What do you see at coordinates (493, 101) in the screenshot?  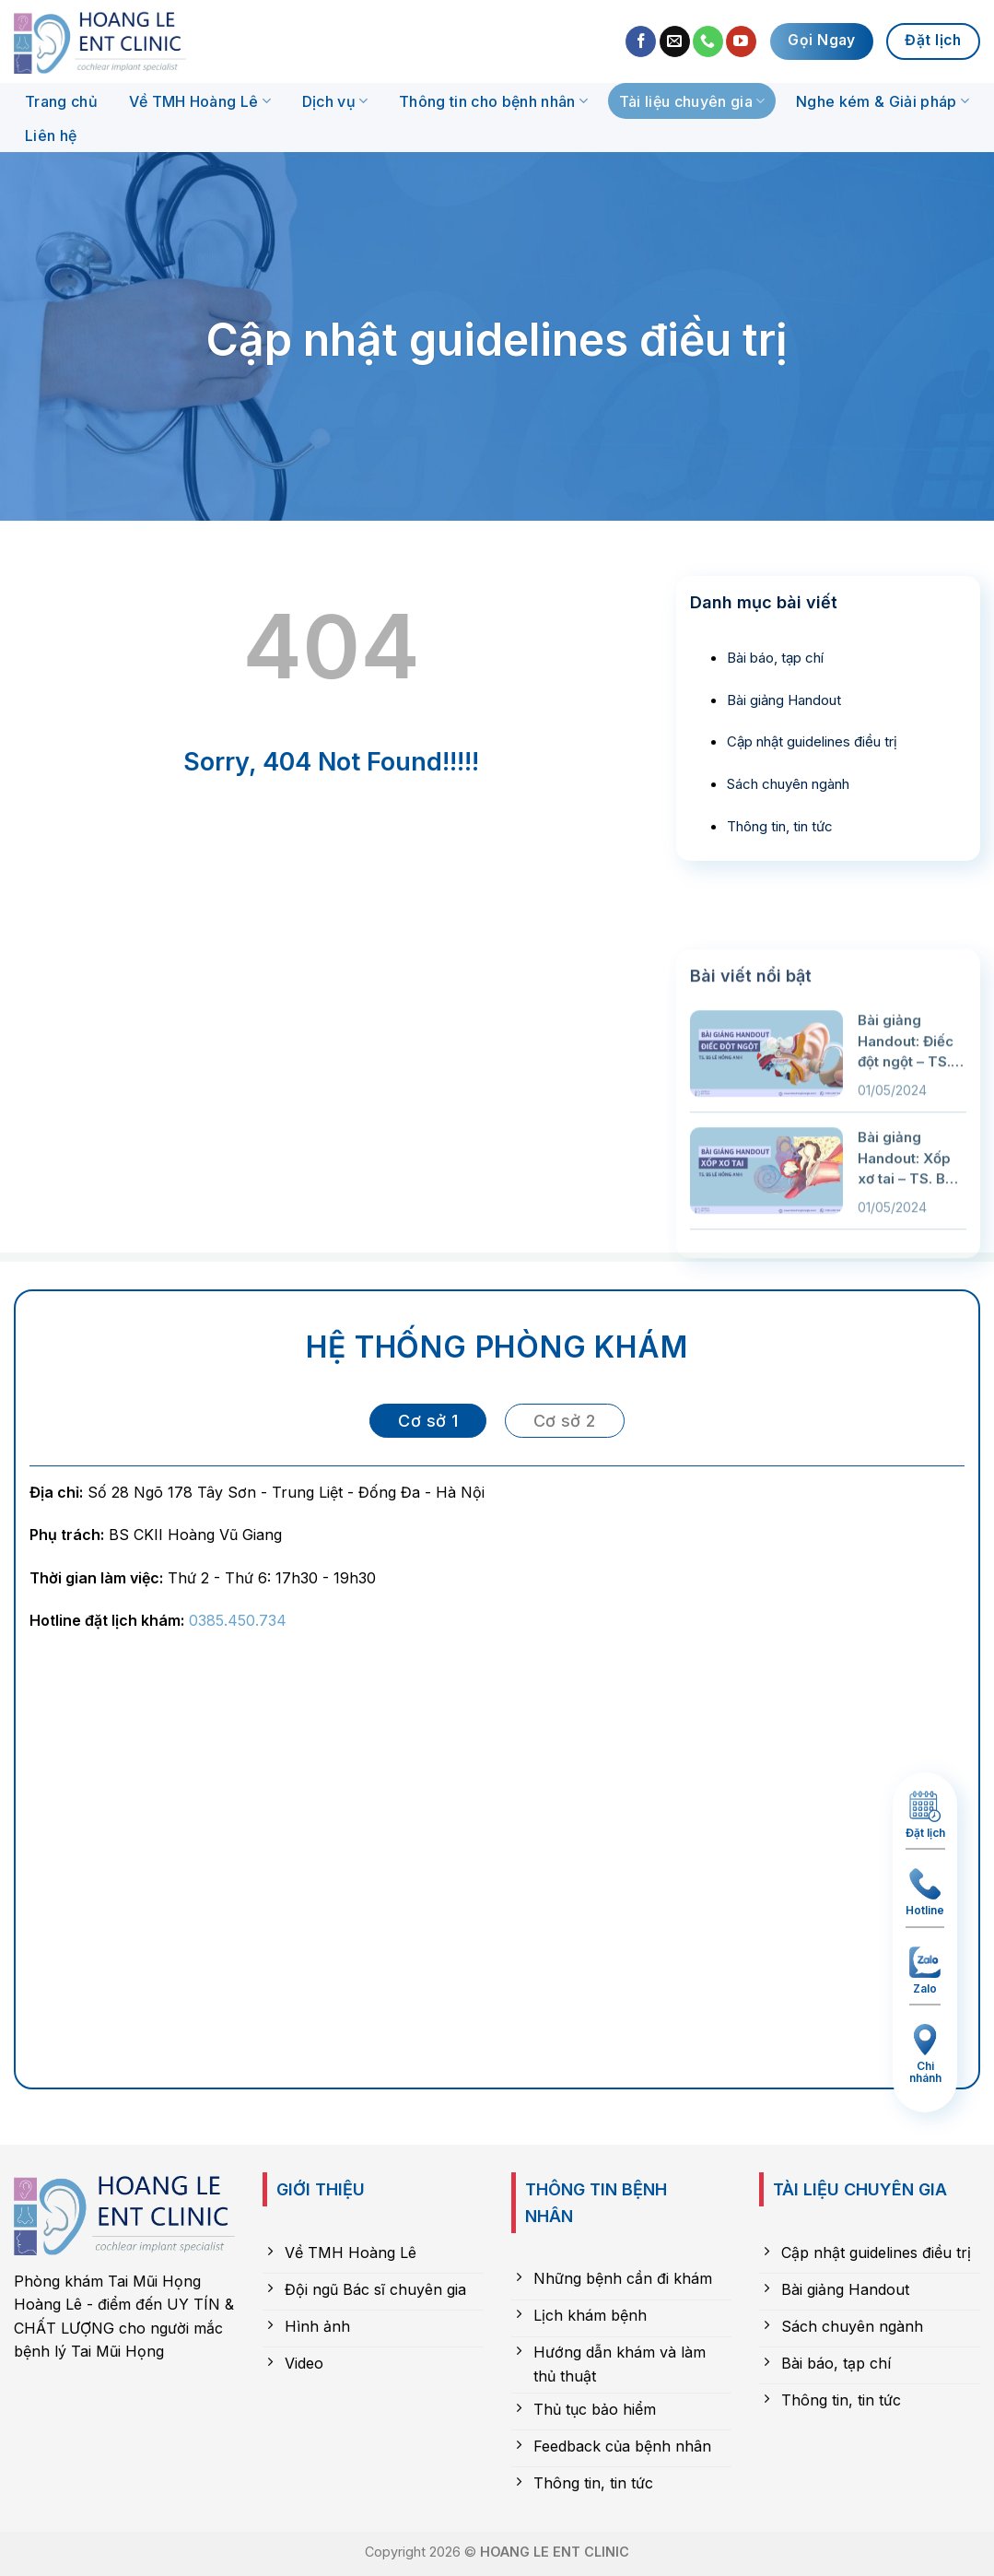 I see `Thông tin cho bệnh nhân` at bounding box center [493, 101].